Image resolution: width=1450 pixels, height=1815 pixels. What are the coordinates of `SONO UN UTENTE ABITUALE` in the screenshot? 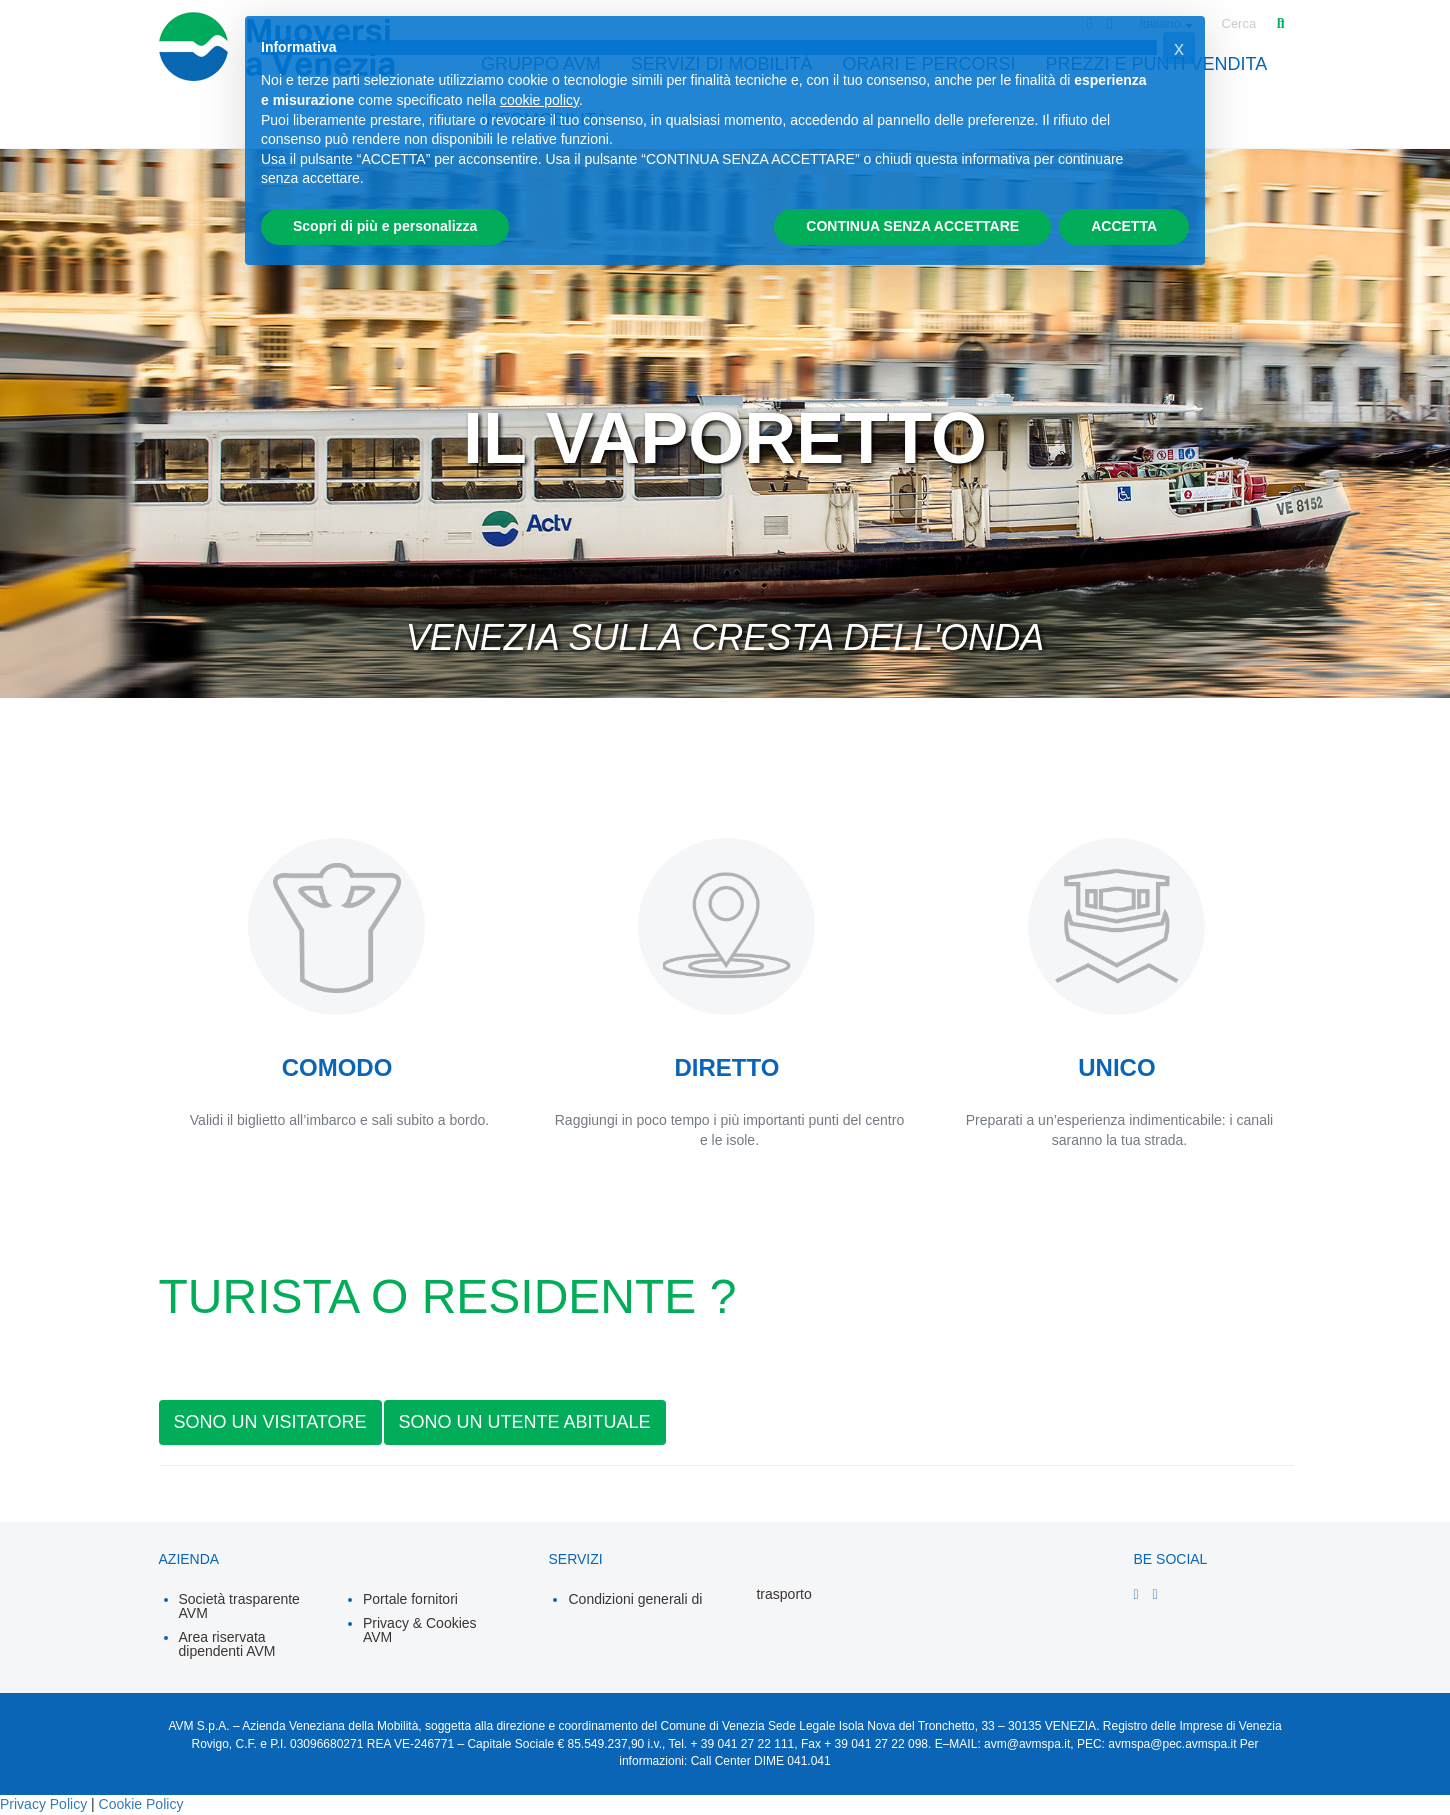 It's located at (525, 1422).